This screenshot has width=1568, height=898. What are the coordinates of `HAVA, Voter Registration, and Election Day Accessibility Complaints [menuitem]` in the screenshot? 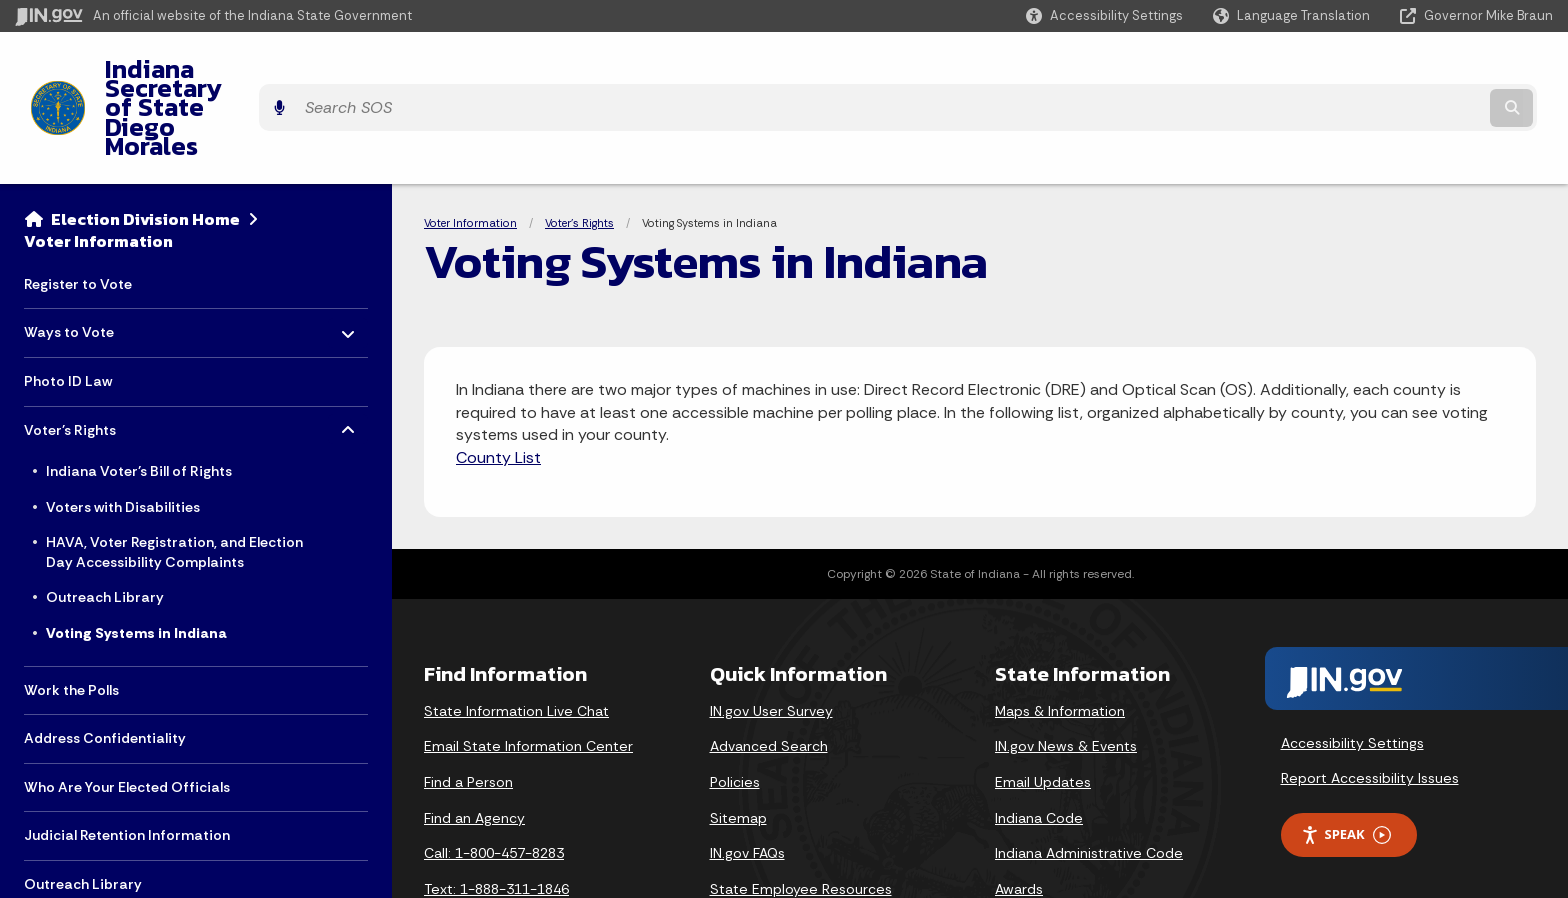 It's located at (174, 479).